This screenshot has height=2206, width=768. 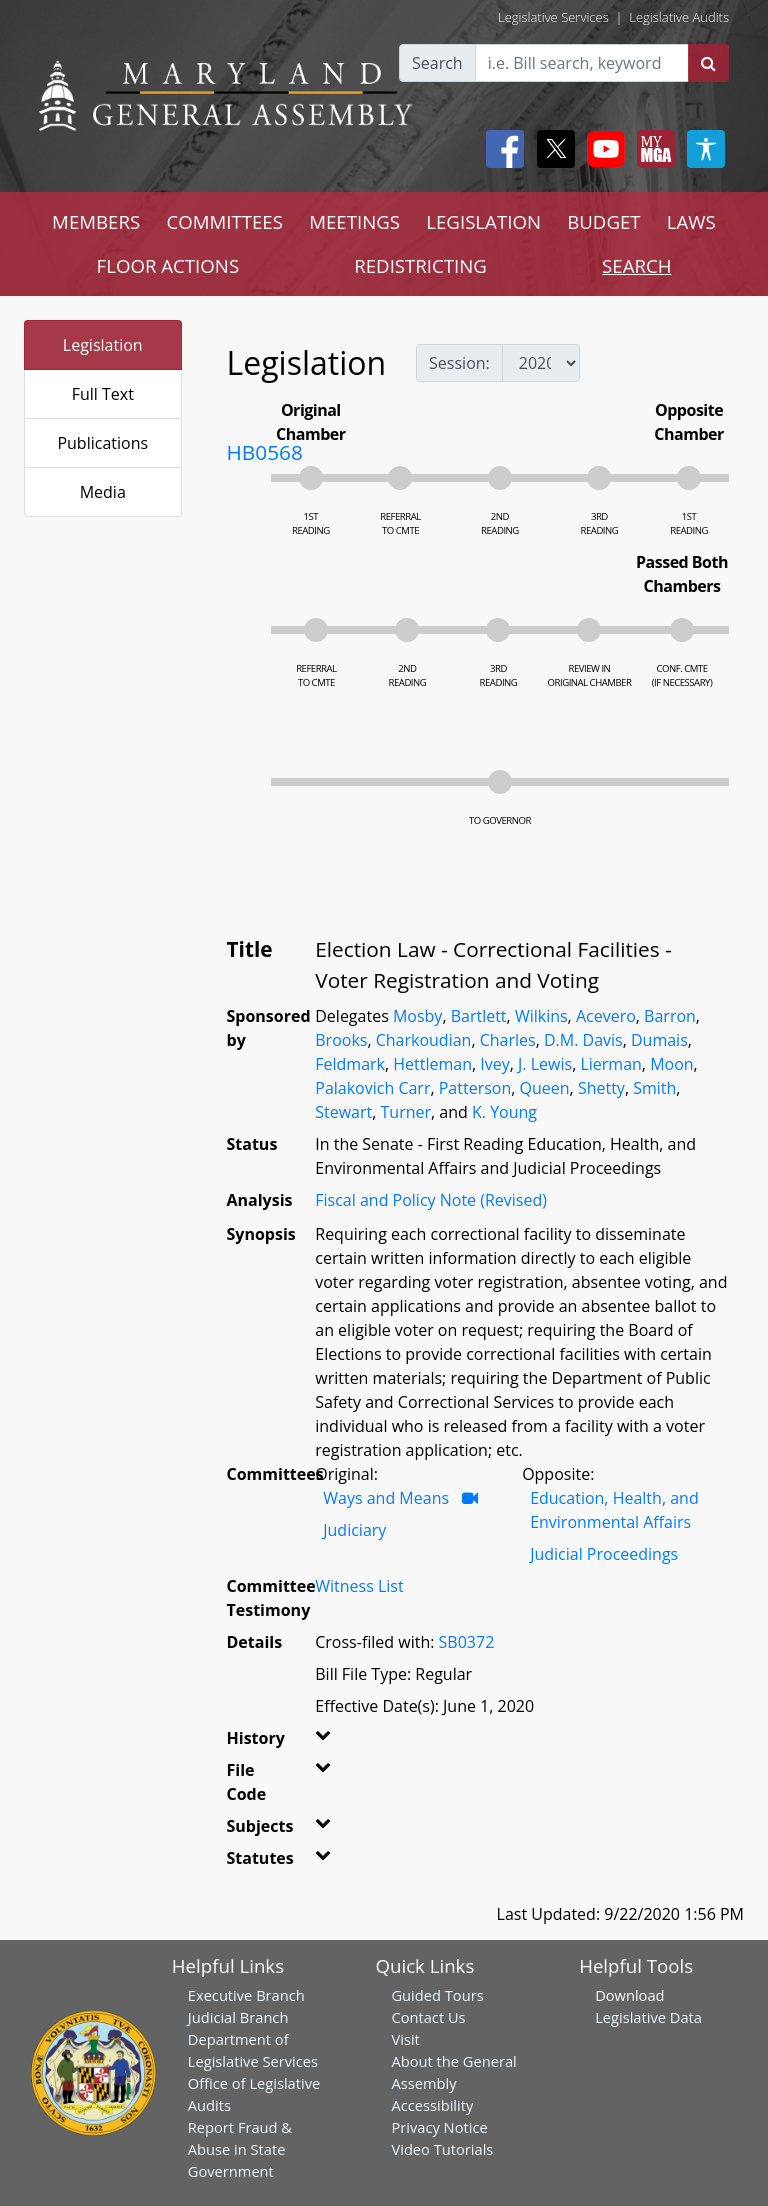 What do you see at coordinates (428, 2017) in the screenshot?
I see `Contact Us` at bounding box center [428, 2017].